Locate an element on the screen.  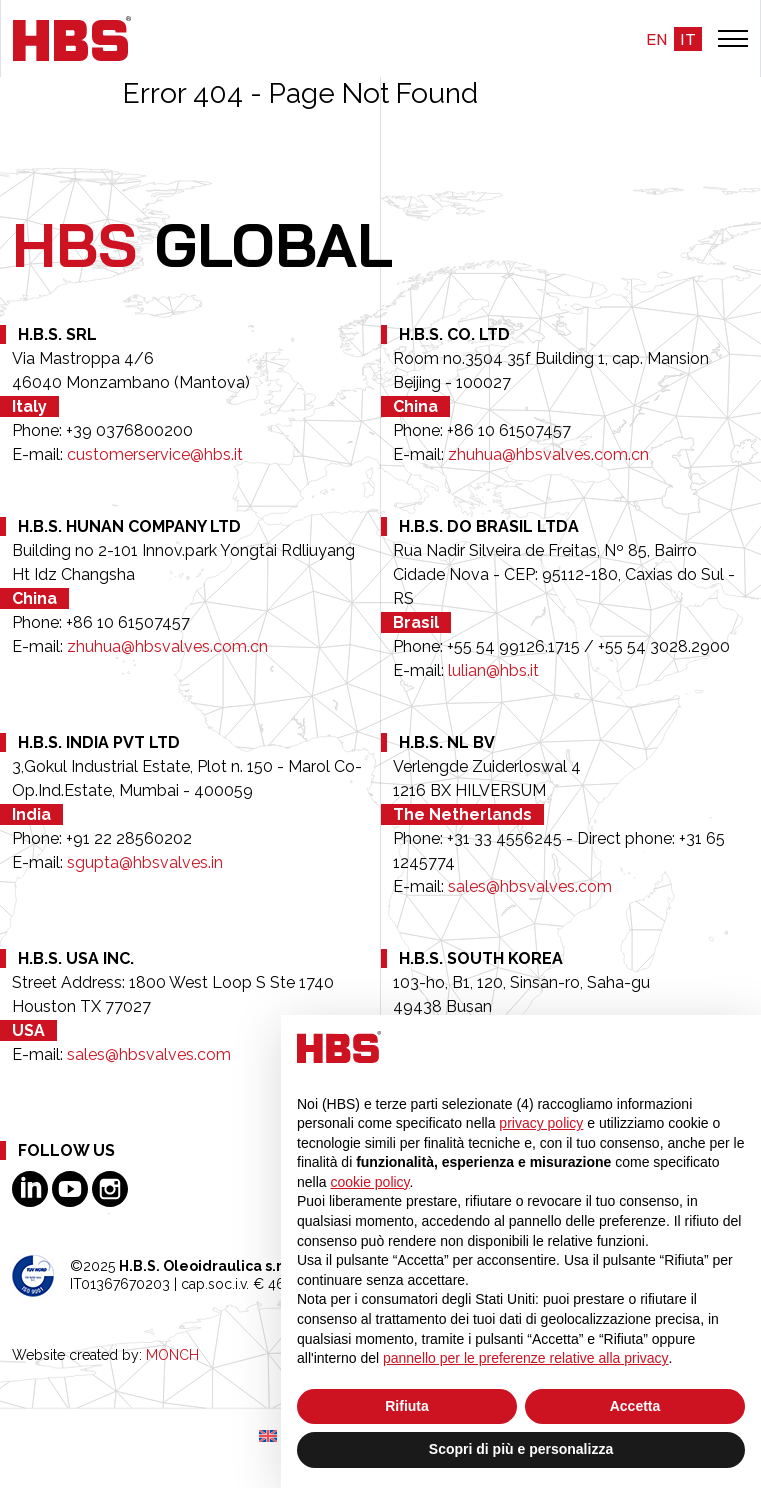
pannello per le preferenze relative alla privacy is located at coordinates (526, 1358).